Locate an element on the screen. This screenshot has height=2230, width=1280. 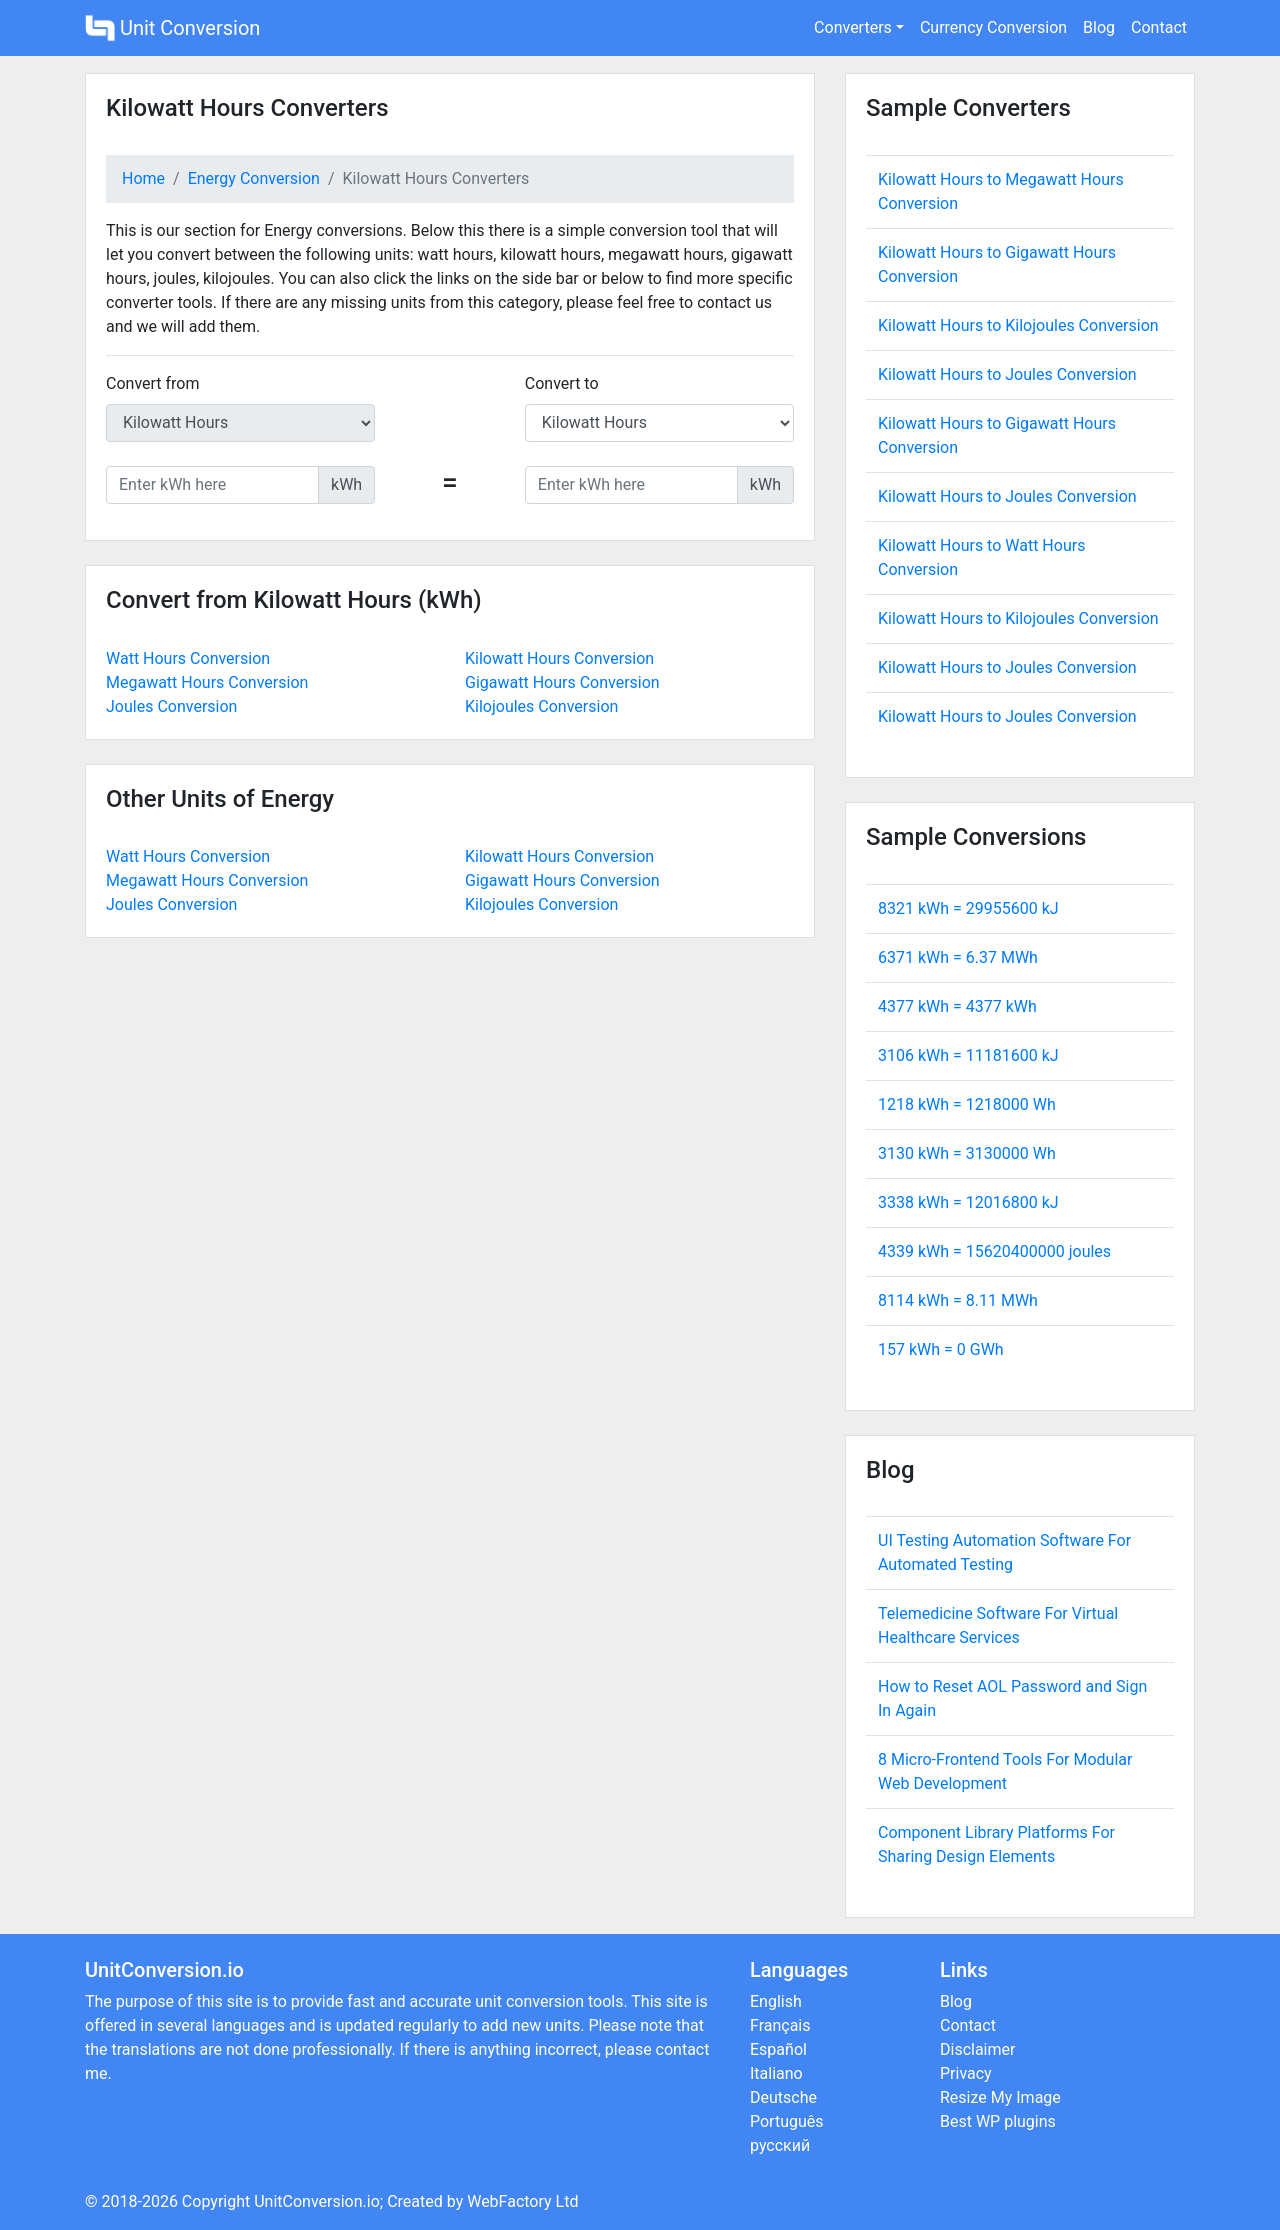
Joules Conversion is located at coordinates (171, 706).